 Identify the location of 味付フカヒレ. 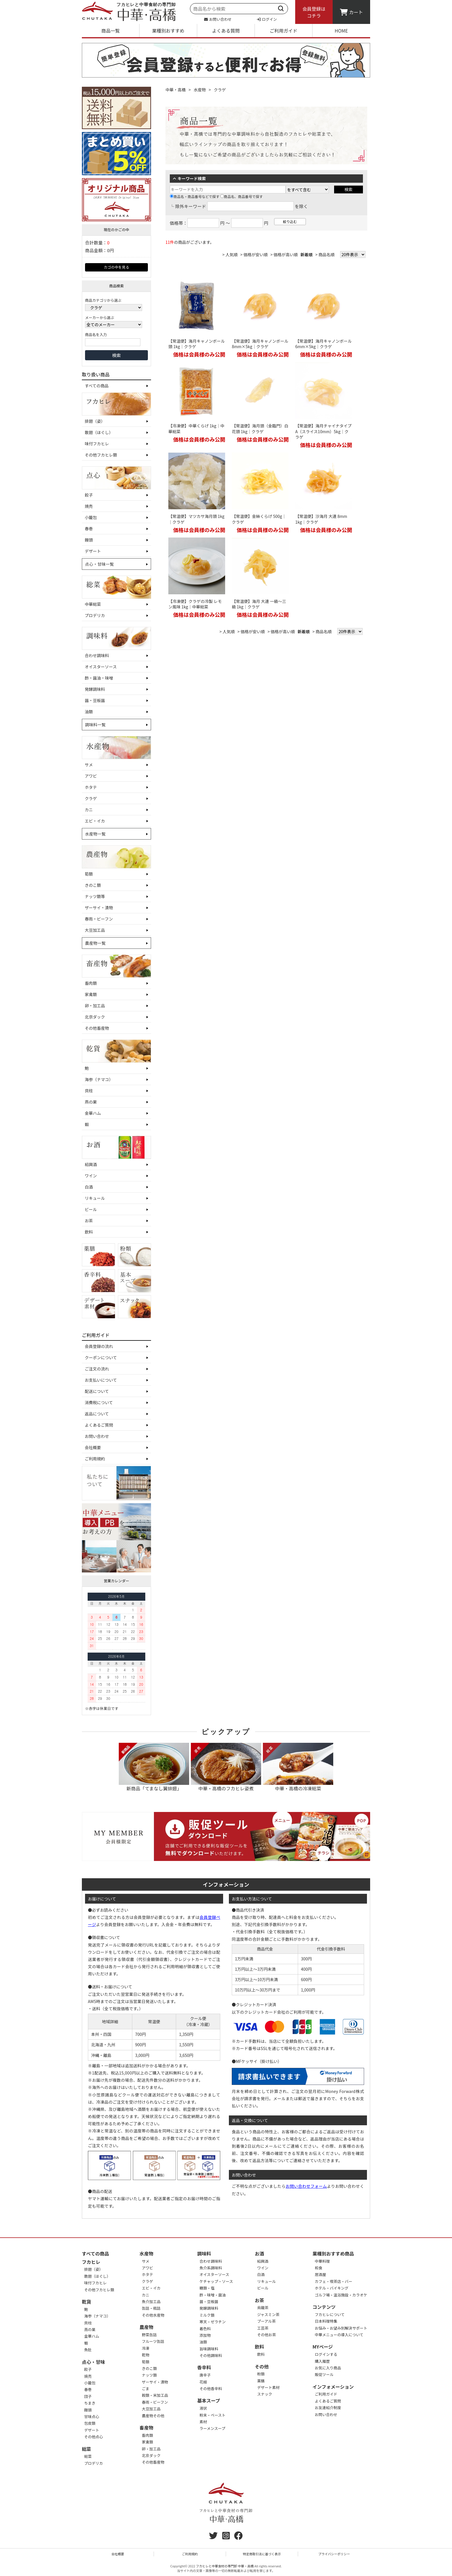
(97, 443).